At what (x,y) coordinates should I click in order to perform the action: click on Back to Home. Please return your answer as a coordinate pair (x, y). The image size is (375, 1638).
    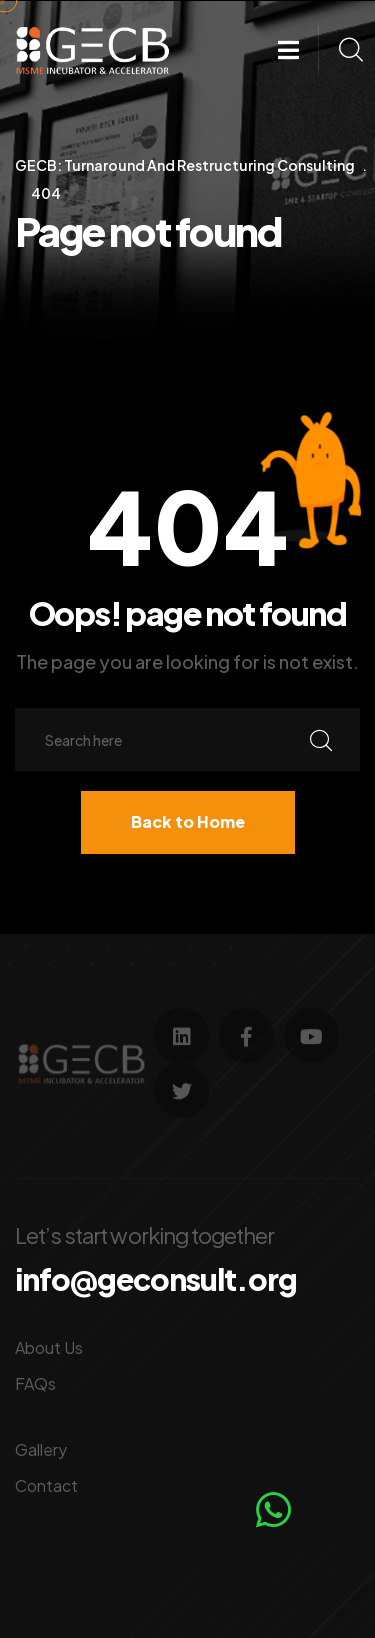
    Looking at the image, I should click on (188, 821).